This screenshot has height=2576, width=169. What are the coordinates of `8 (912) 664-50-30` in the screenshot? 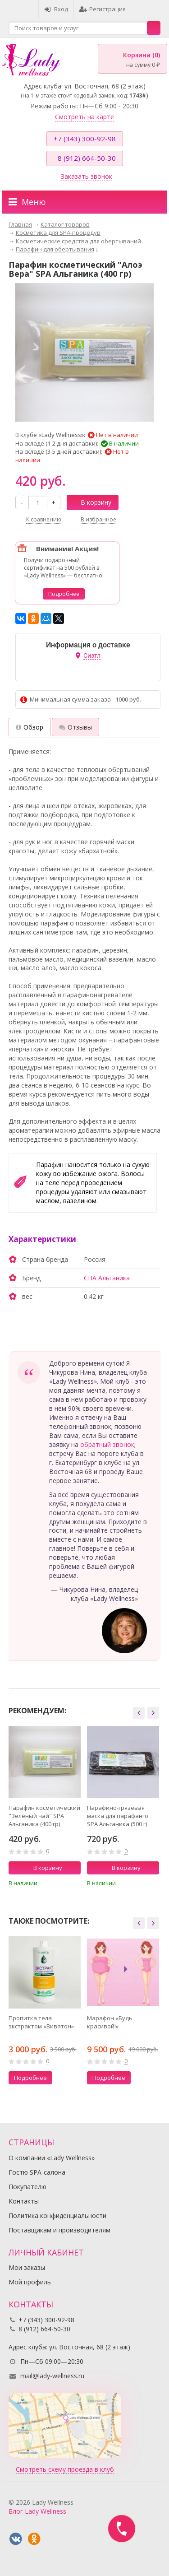 It's located at (87, 158).